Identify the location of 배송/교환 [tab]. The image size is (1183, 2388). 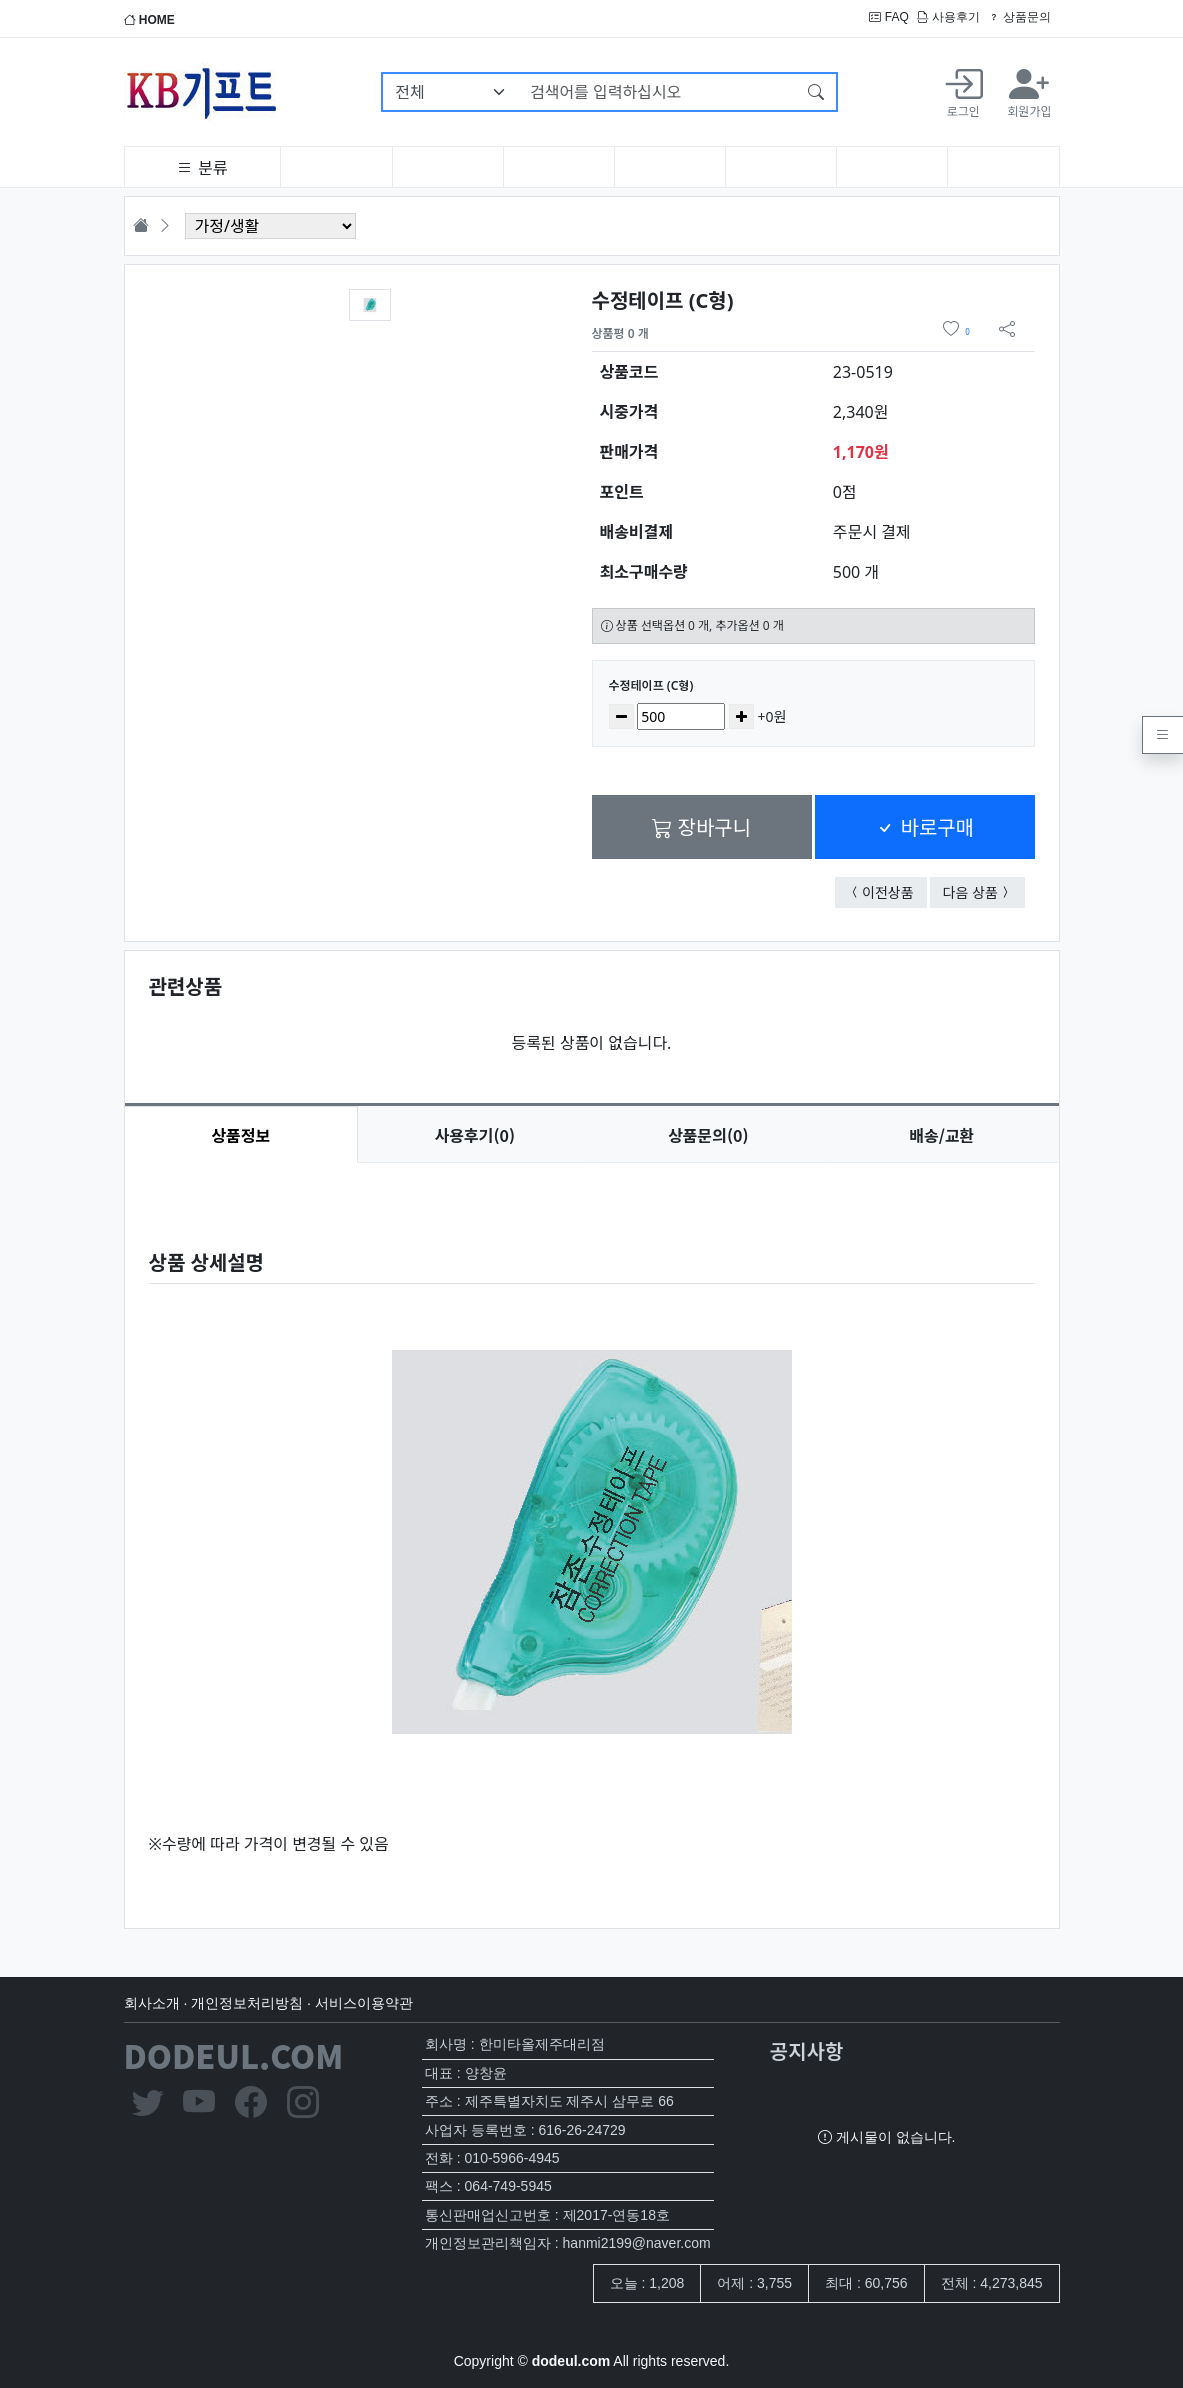
(941, 1135).